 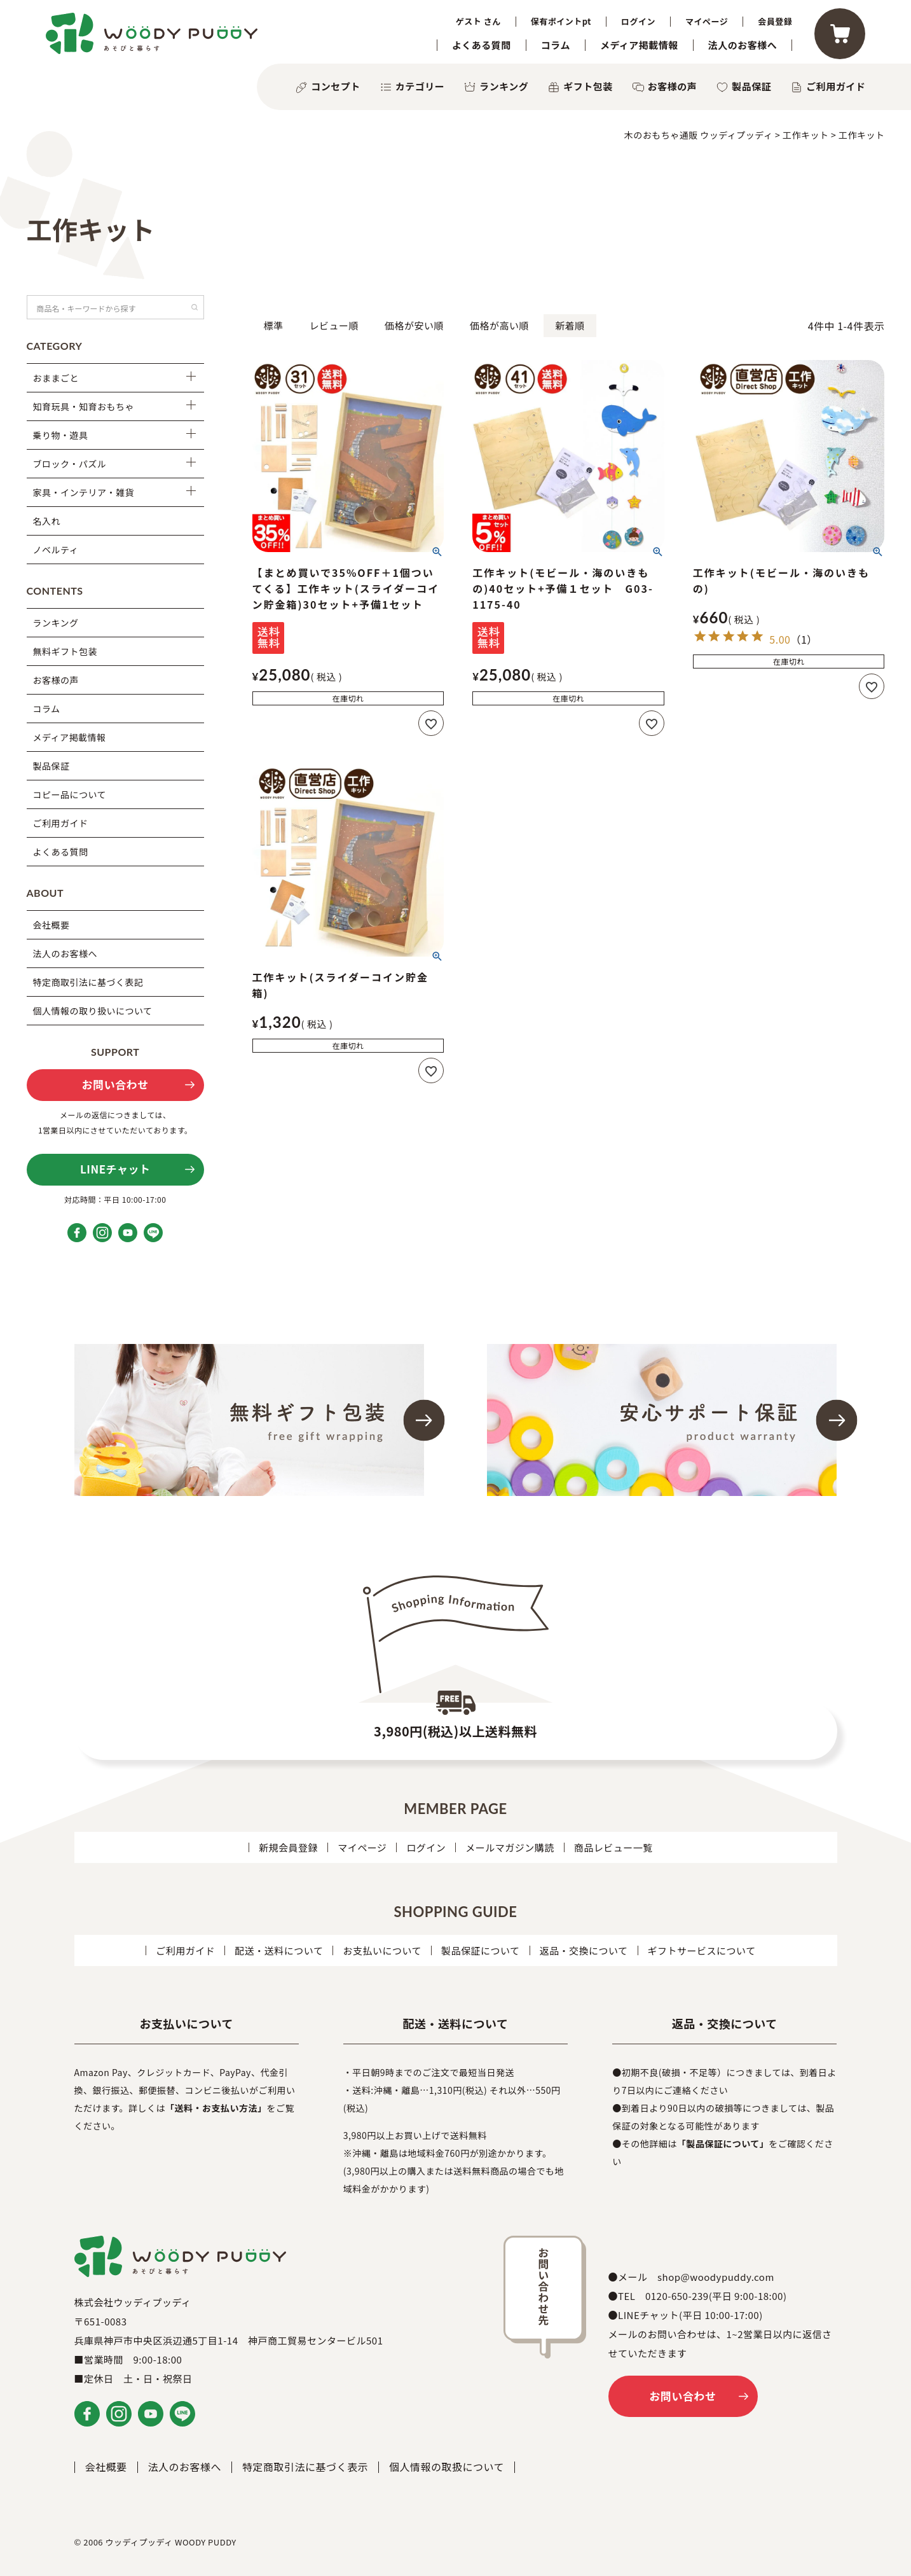 I want to click on 価格が安い順, so click(x=414, y=325).